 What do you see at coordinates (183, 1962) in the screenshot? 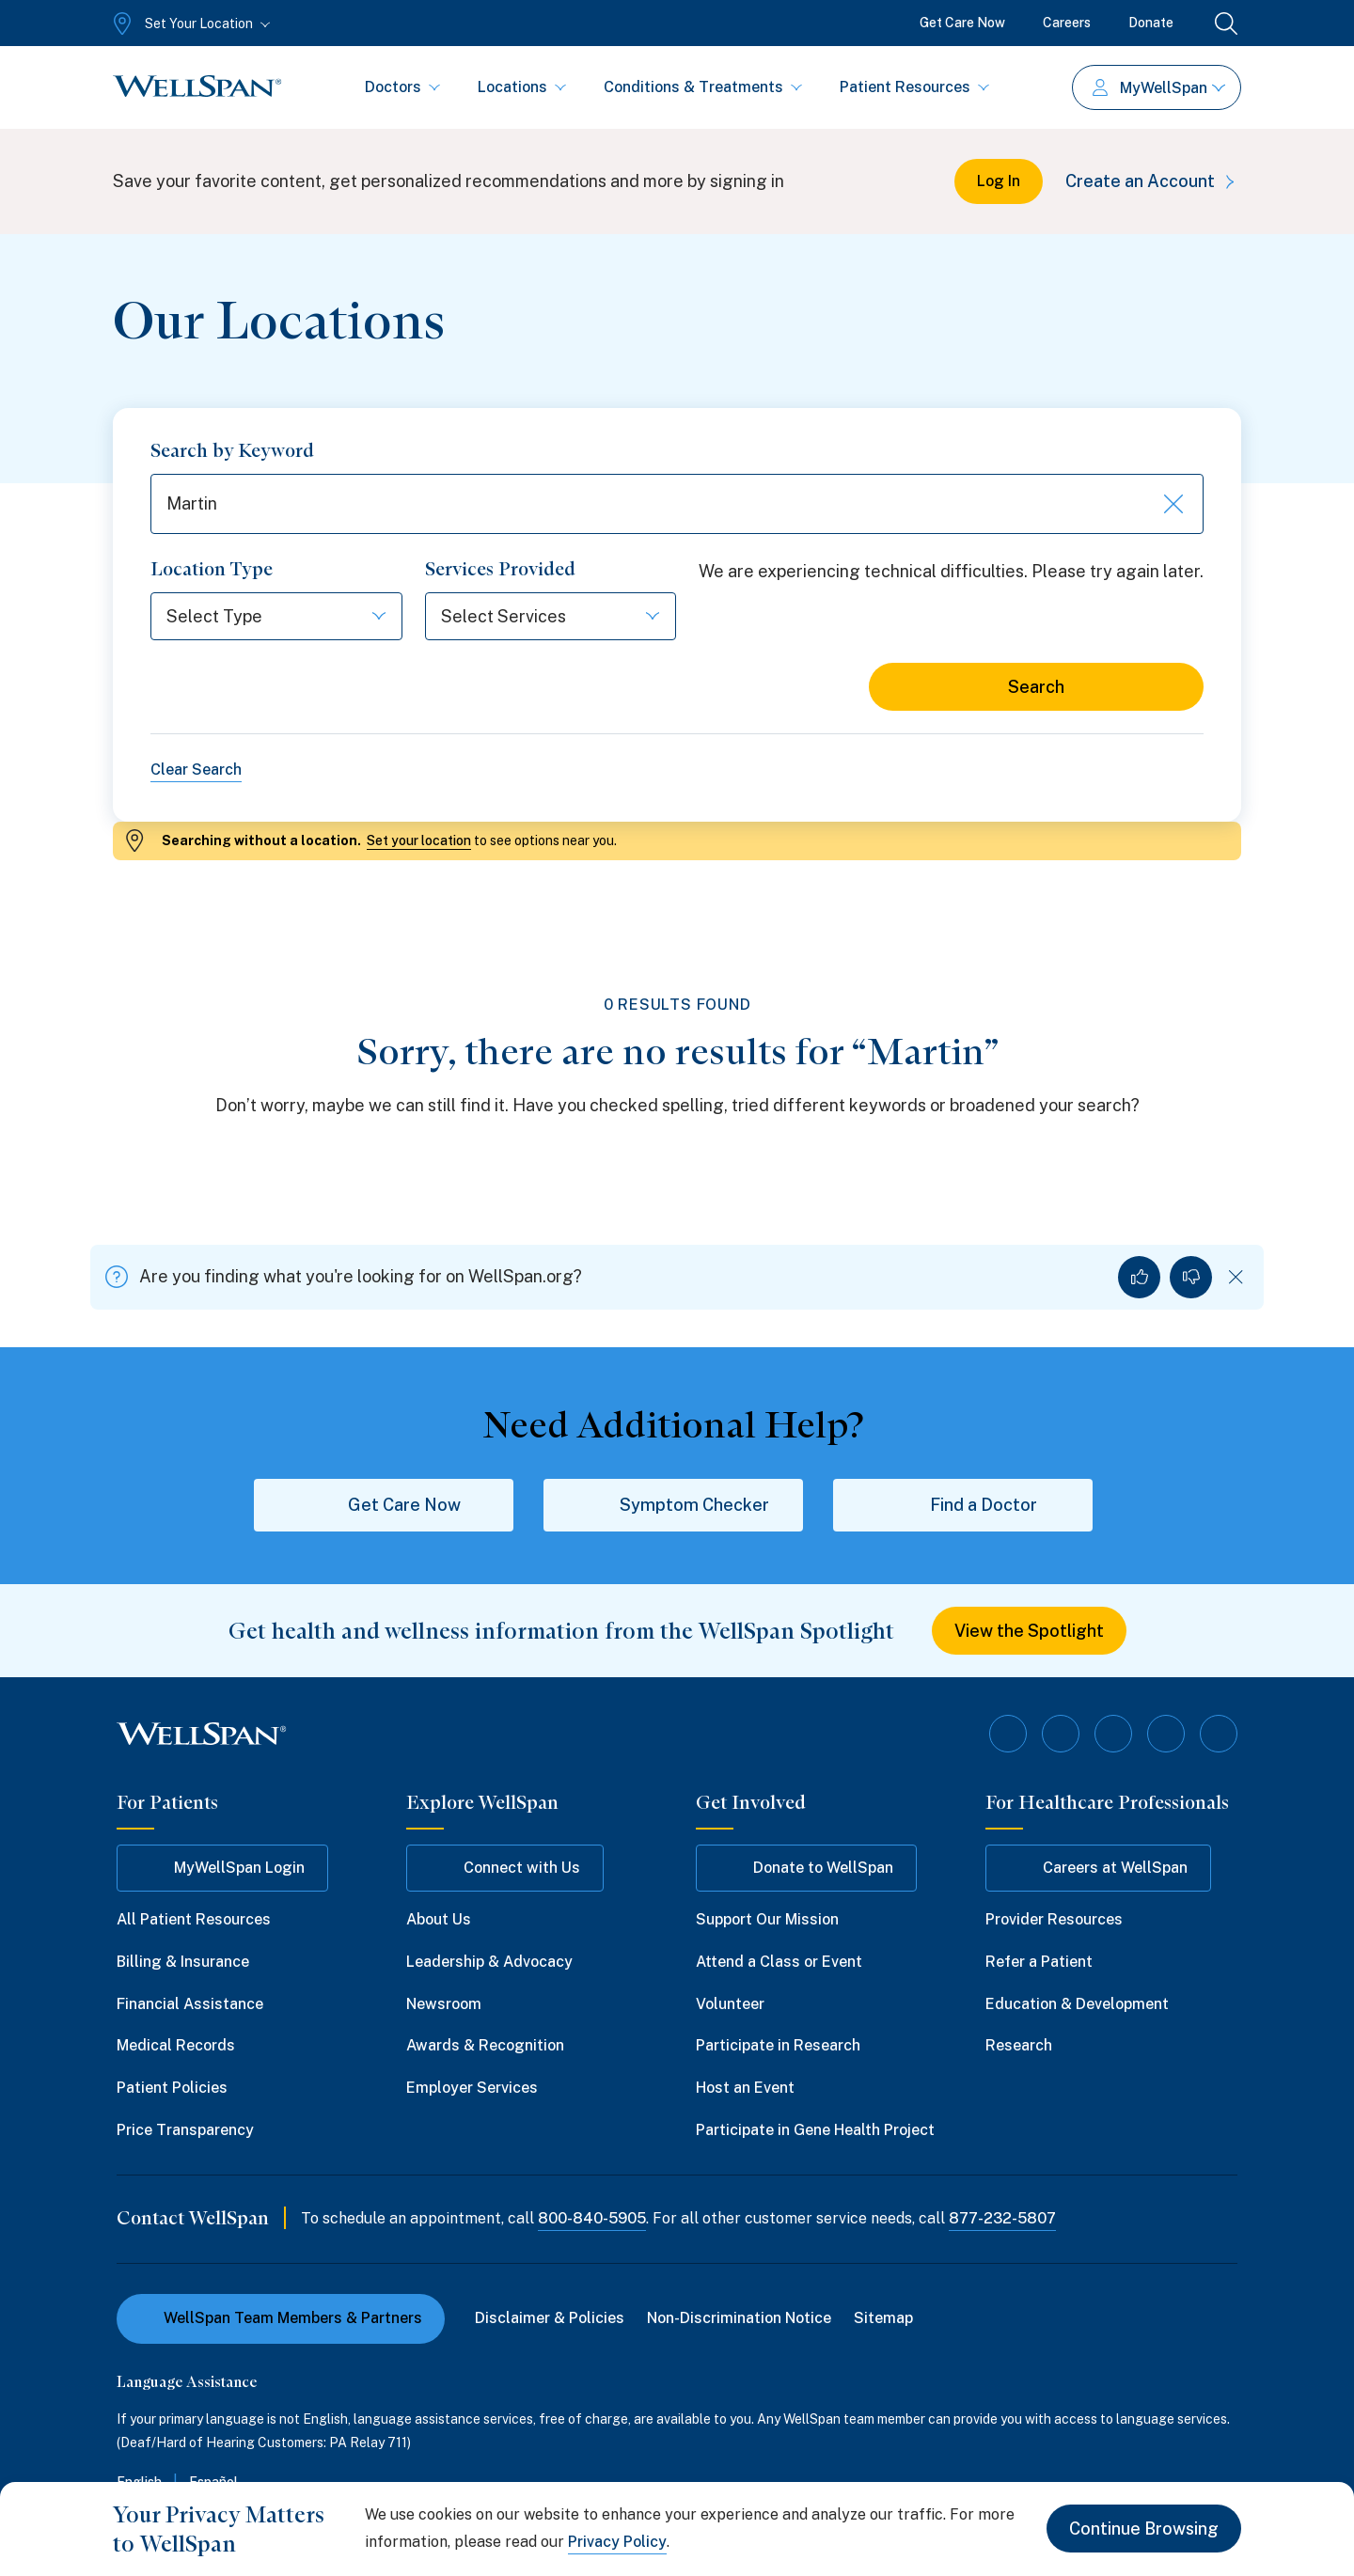
I see `Billing & Insurance` at bounding box center [183, 1962].